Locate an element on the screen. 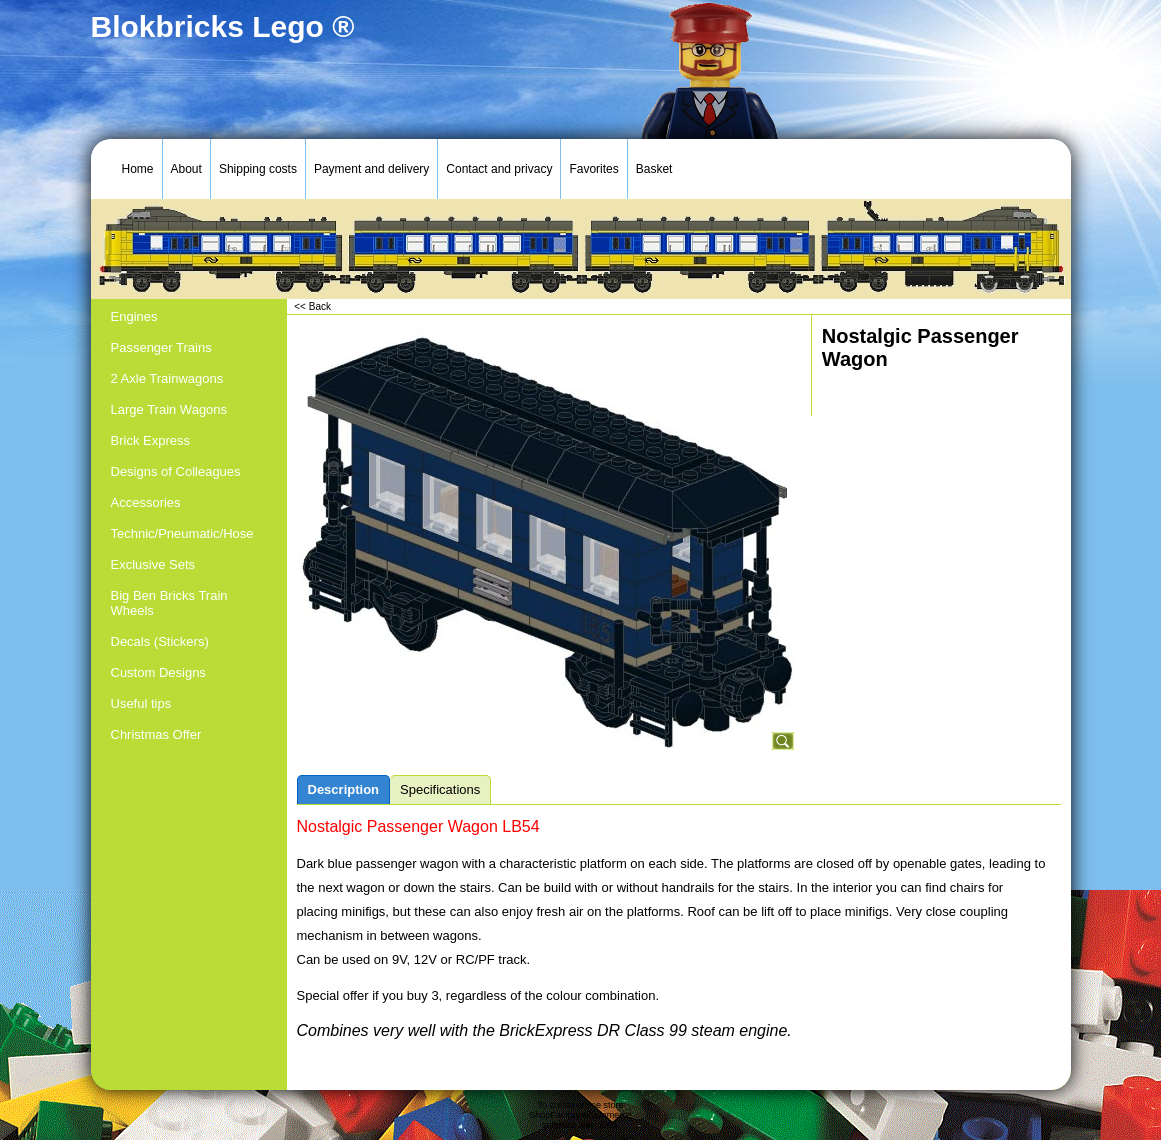 The height and width of the screenshot is (1140, 1161). Decals (Stickers) is located at coordinates (160, 641).